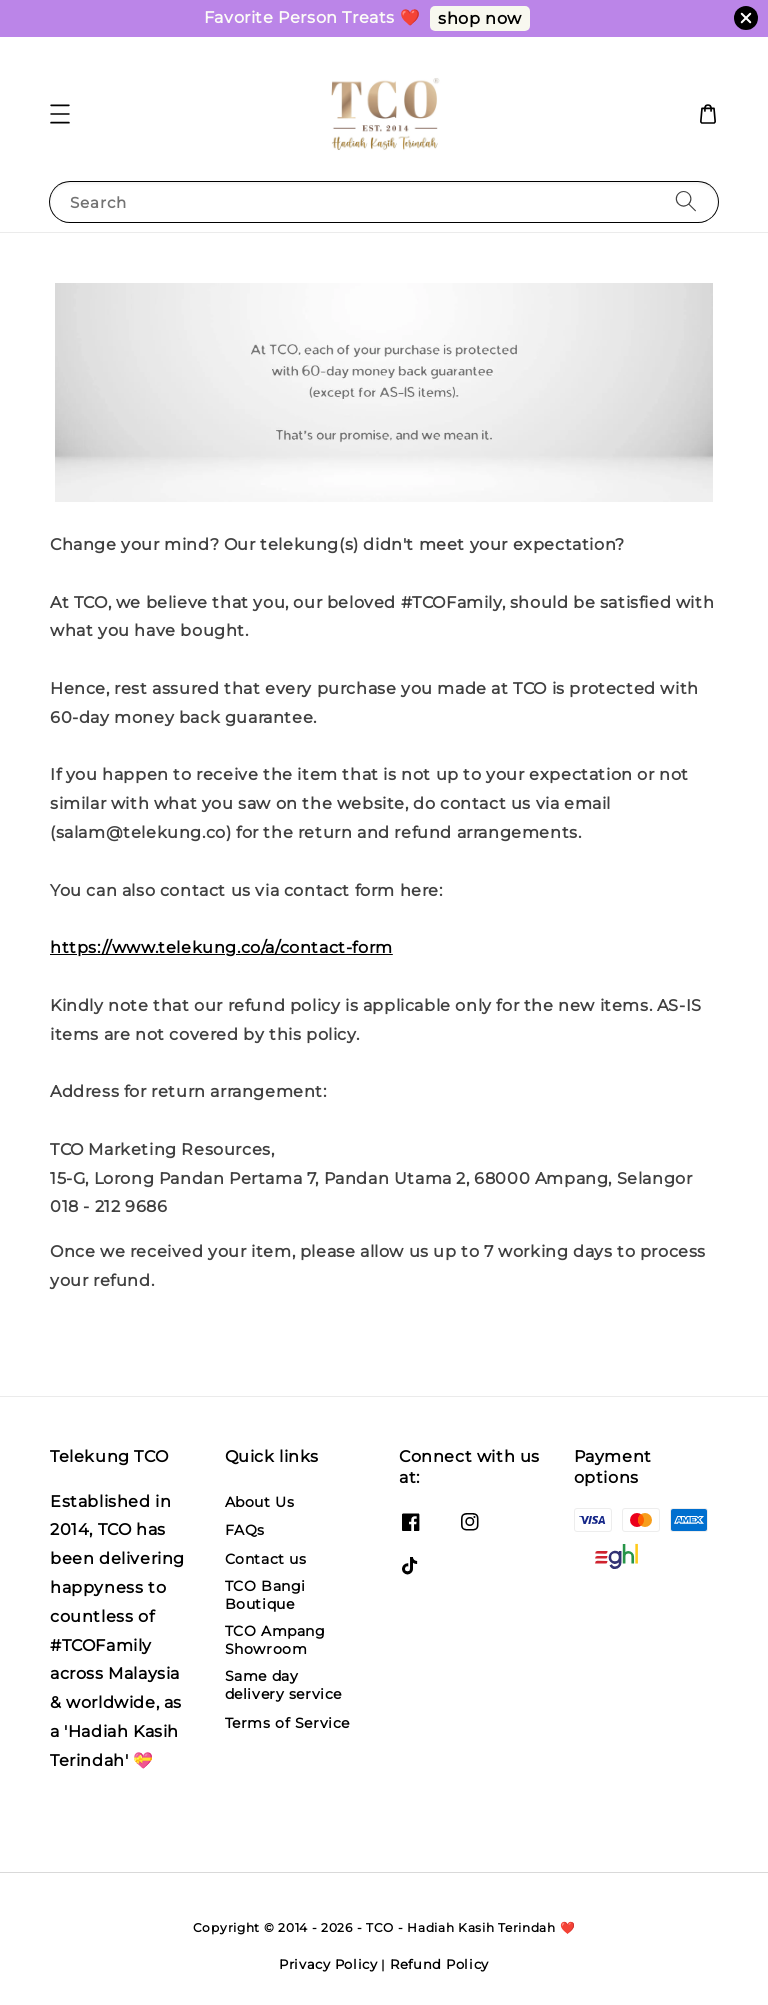  I want to click on About Us, so click(260, 1502).